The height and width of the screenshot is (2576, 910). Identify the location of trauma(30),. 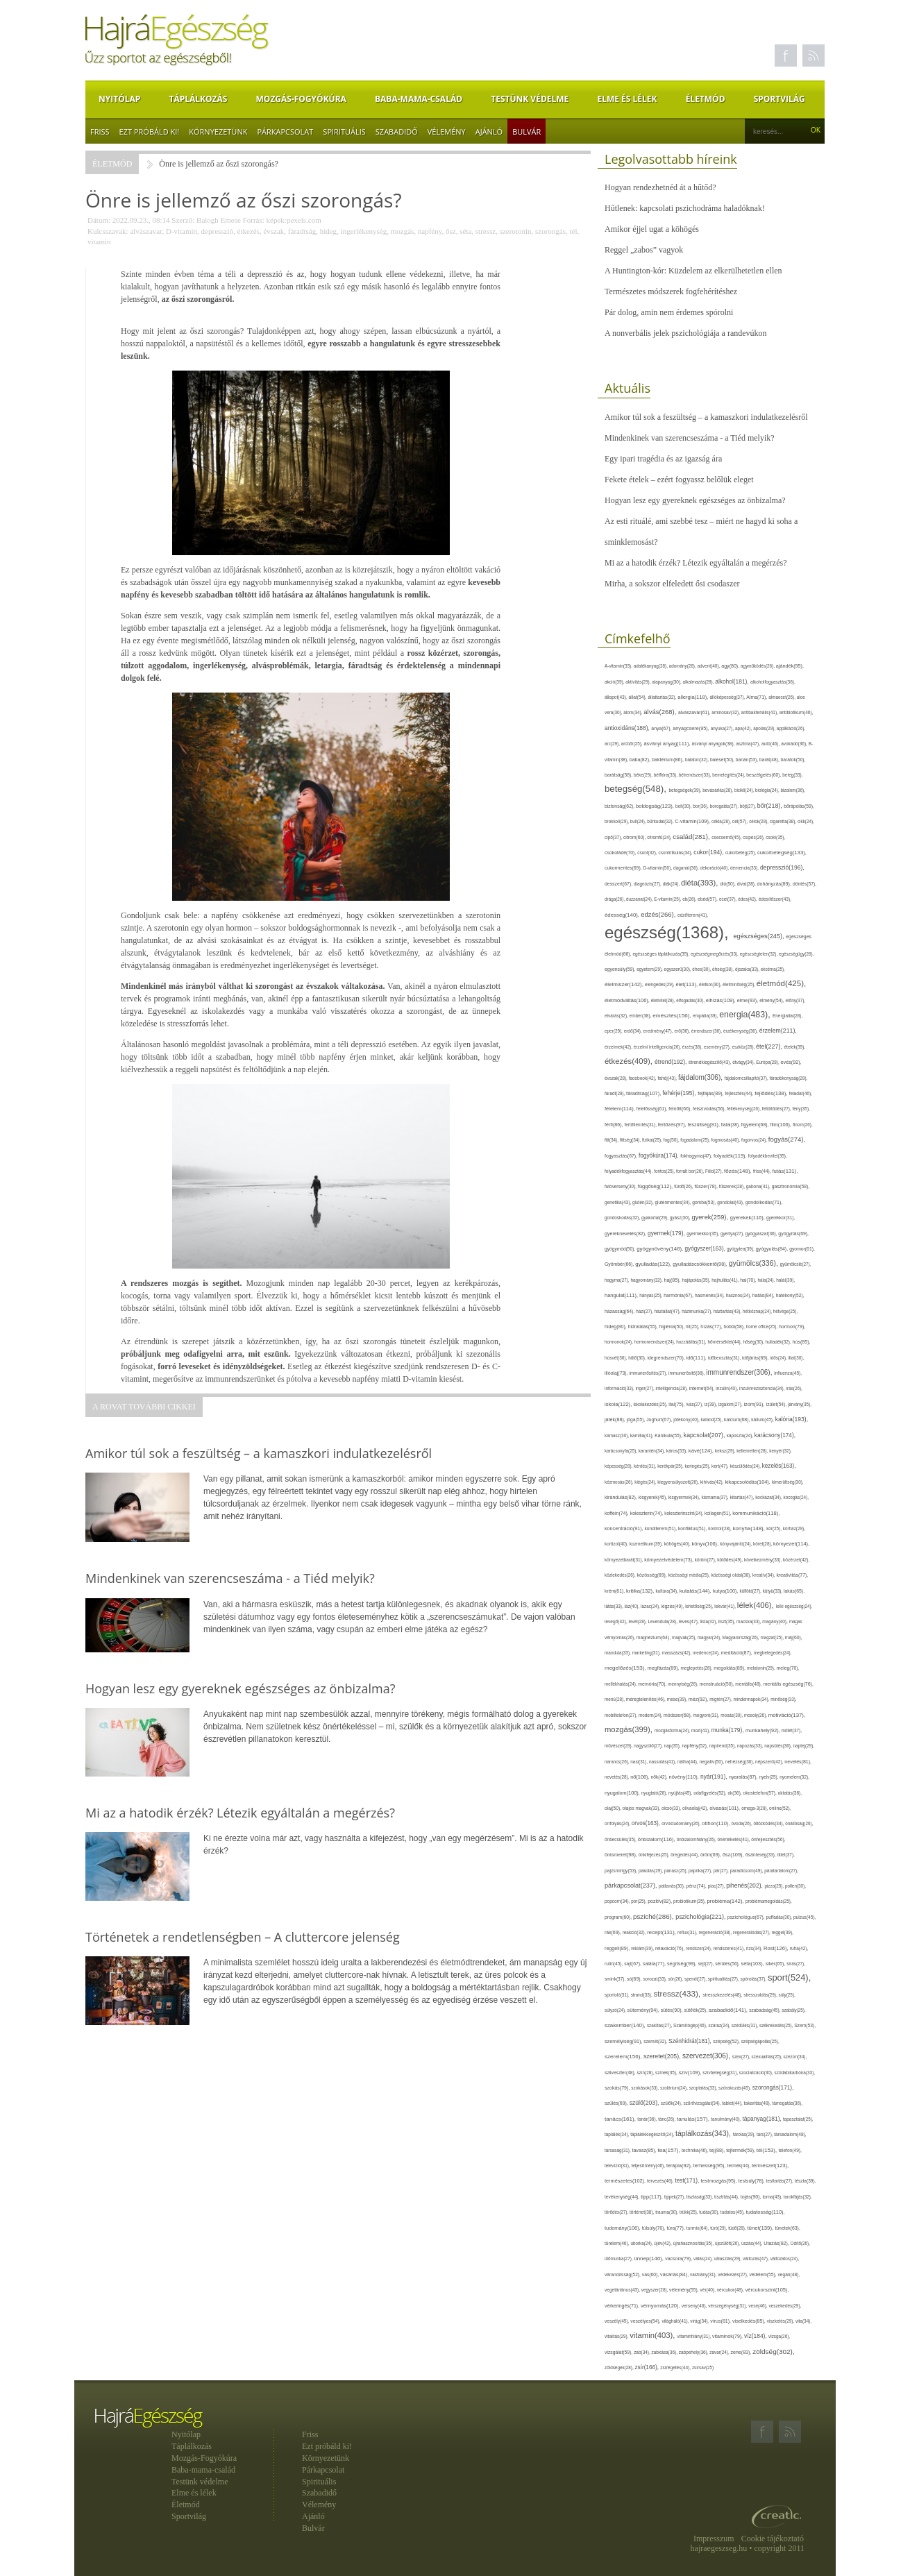
(667, 2212).